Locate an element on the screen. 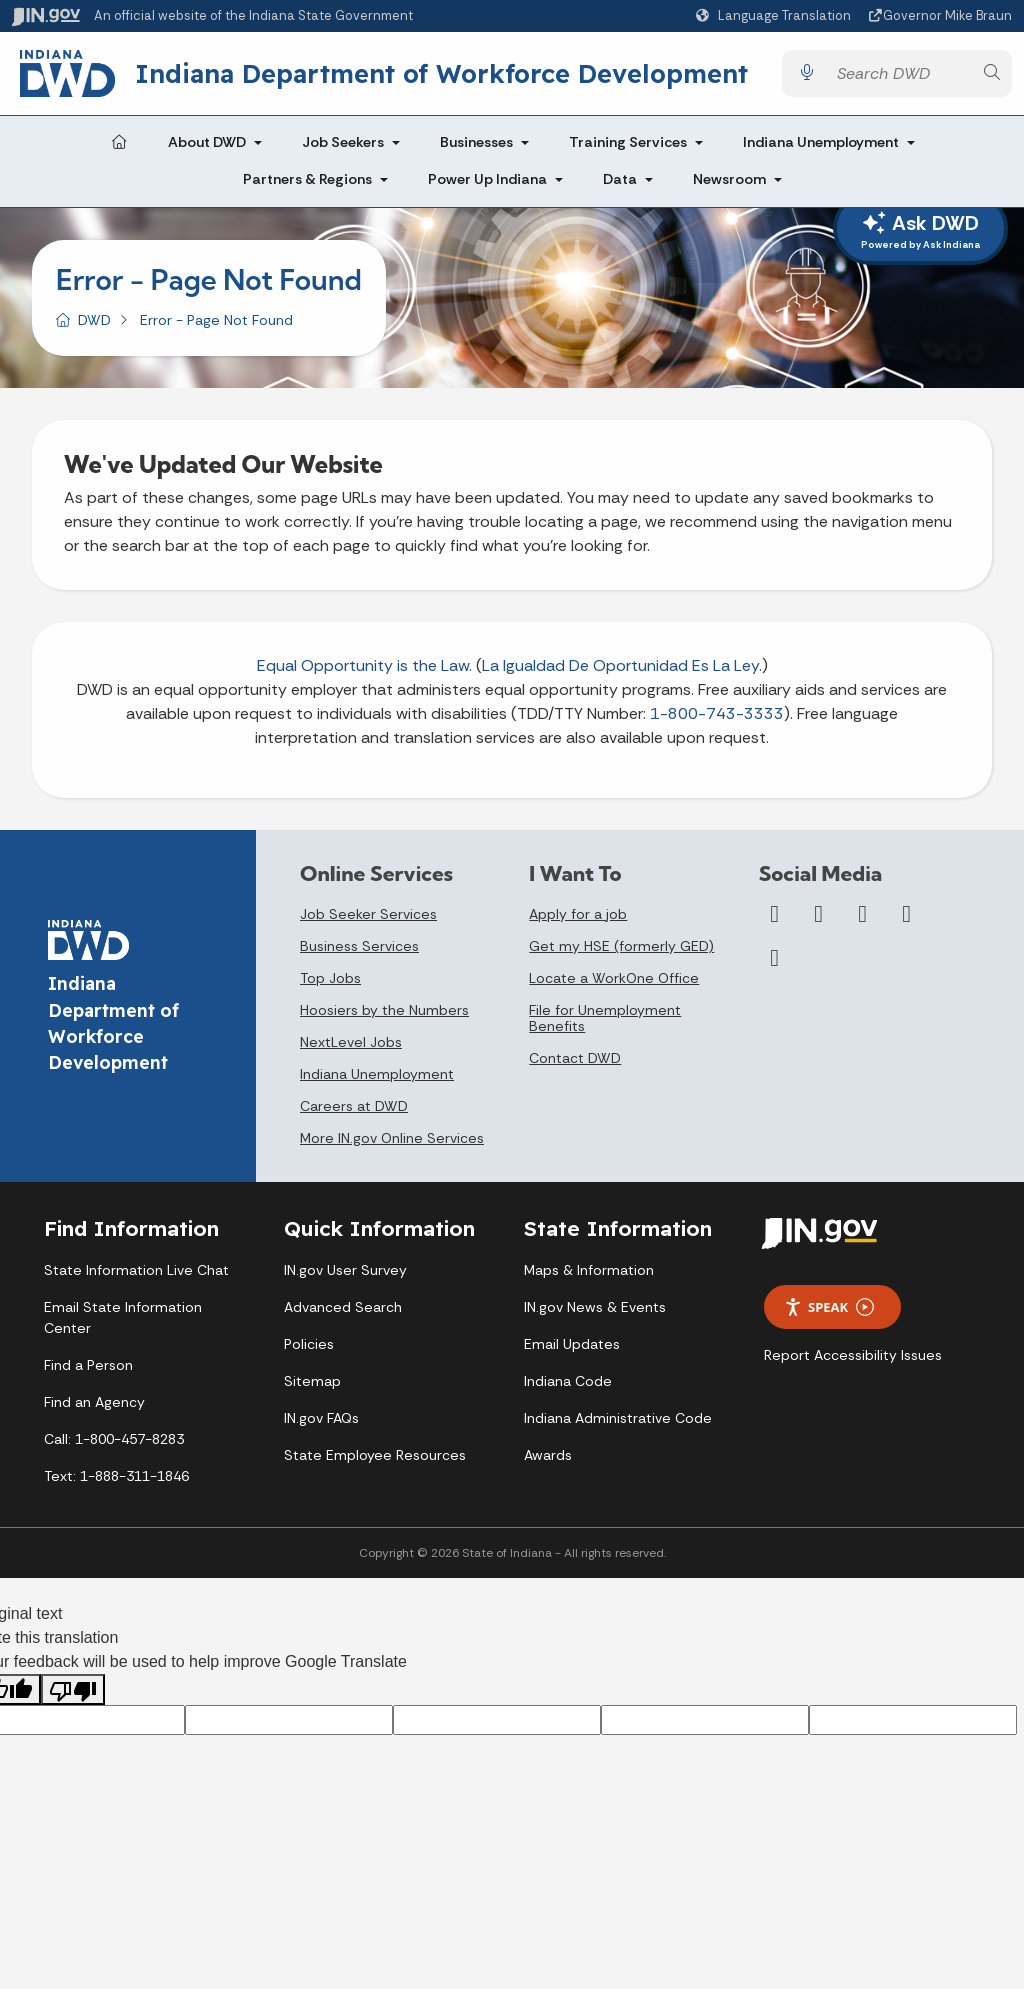  Indiana Administrative Code is located at coordinates (618, 1418).